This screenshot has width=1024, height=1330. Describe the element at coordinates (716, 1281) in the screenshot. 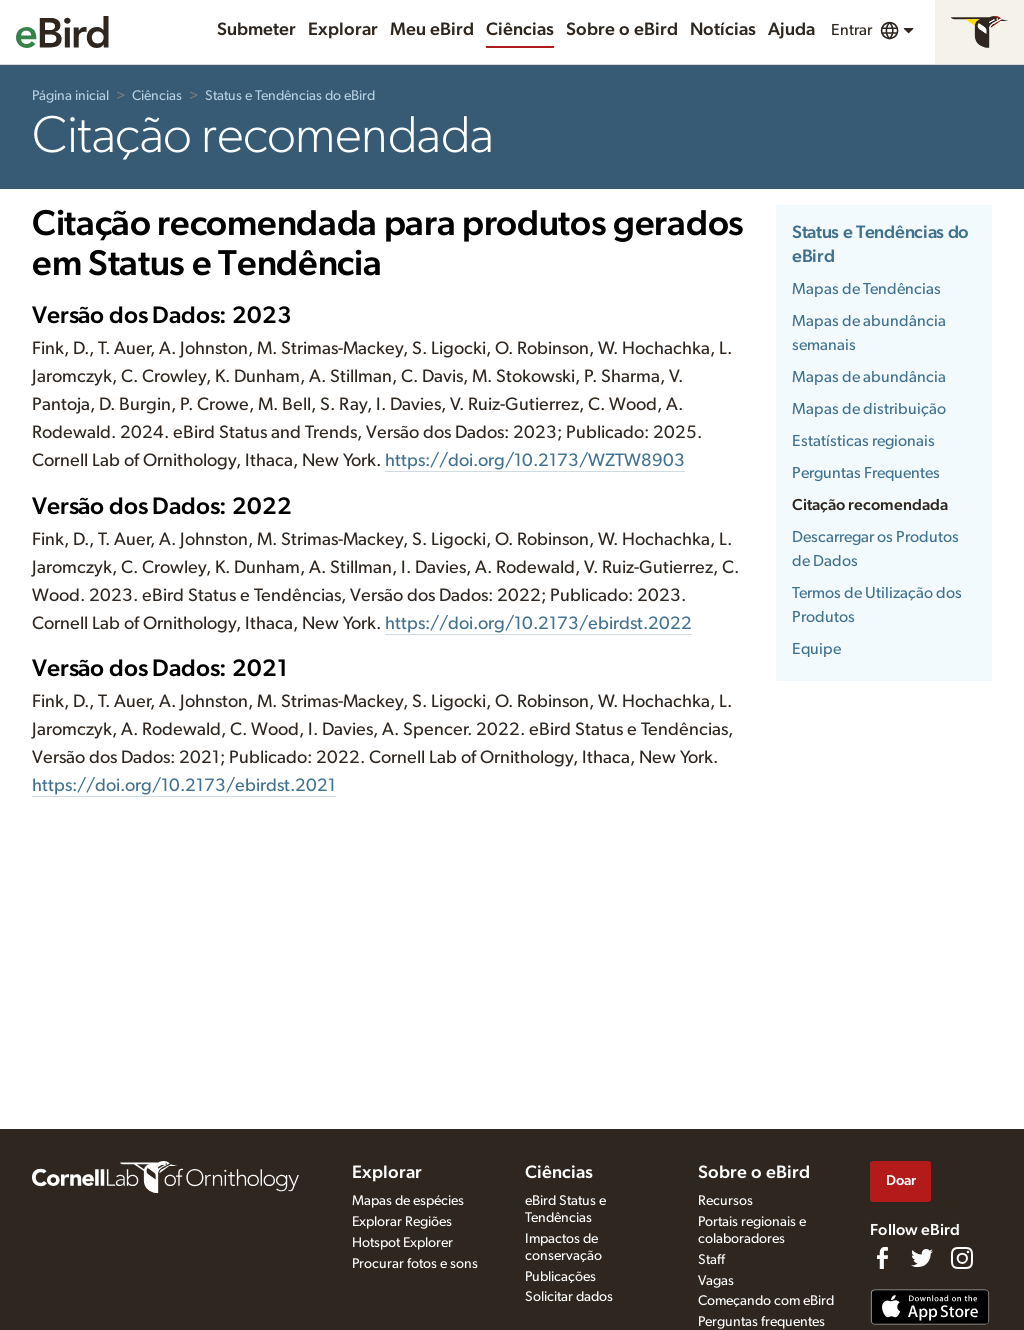

I see `Vagas` at that location.